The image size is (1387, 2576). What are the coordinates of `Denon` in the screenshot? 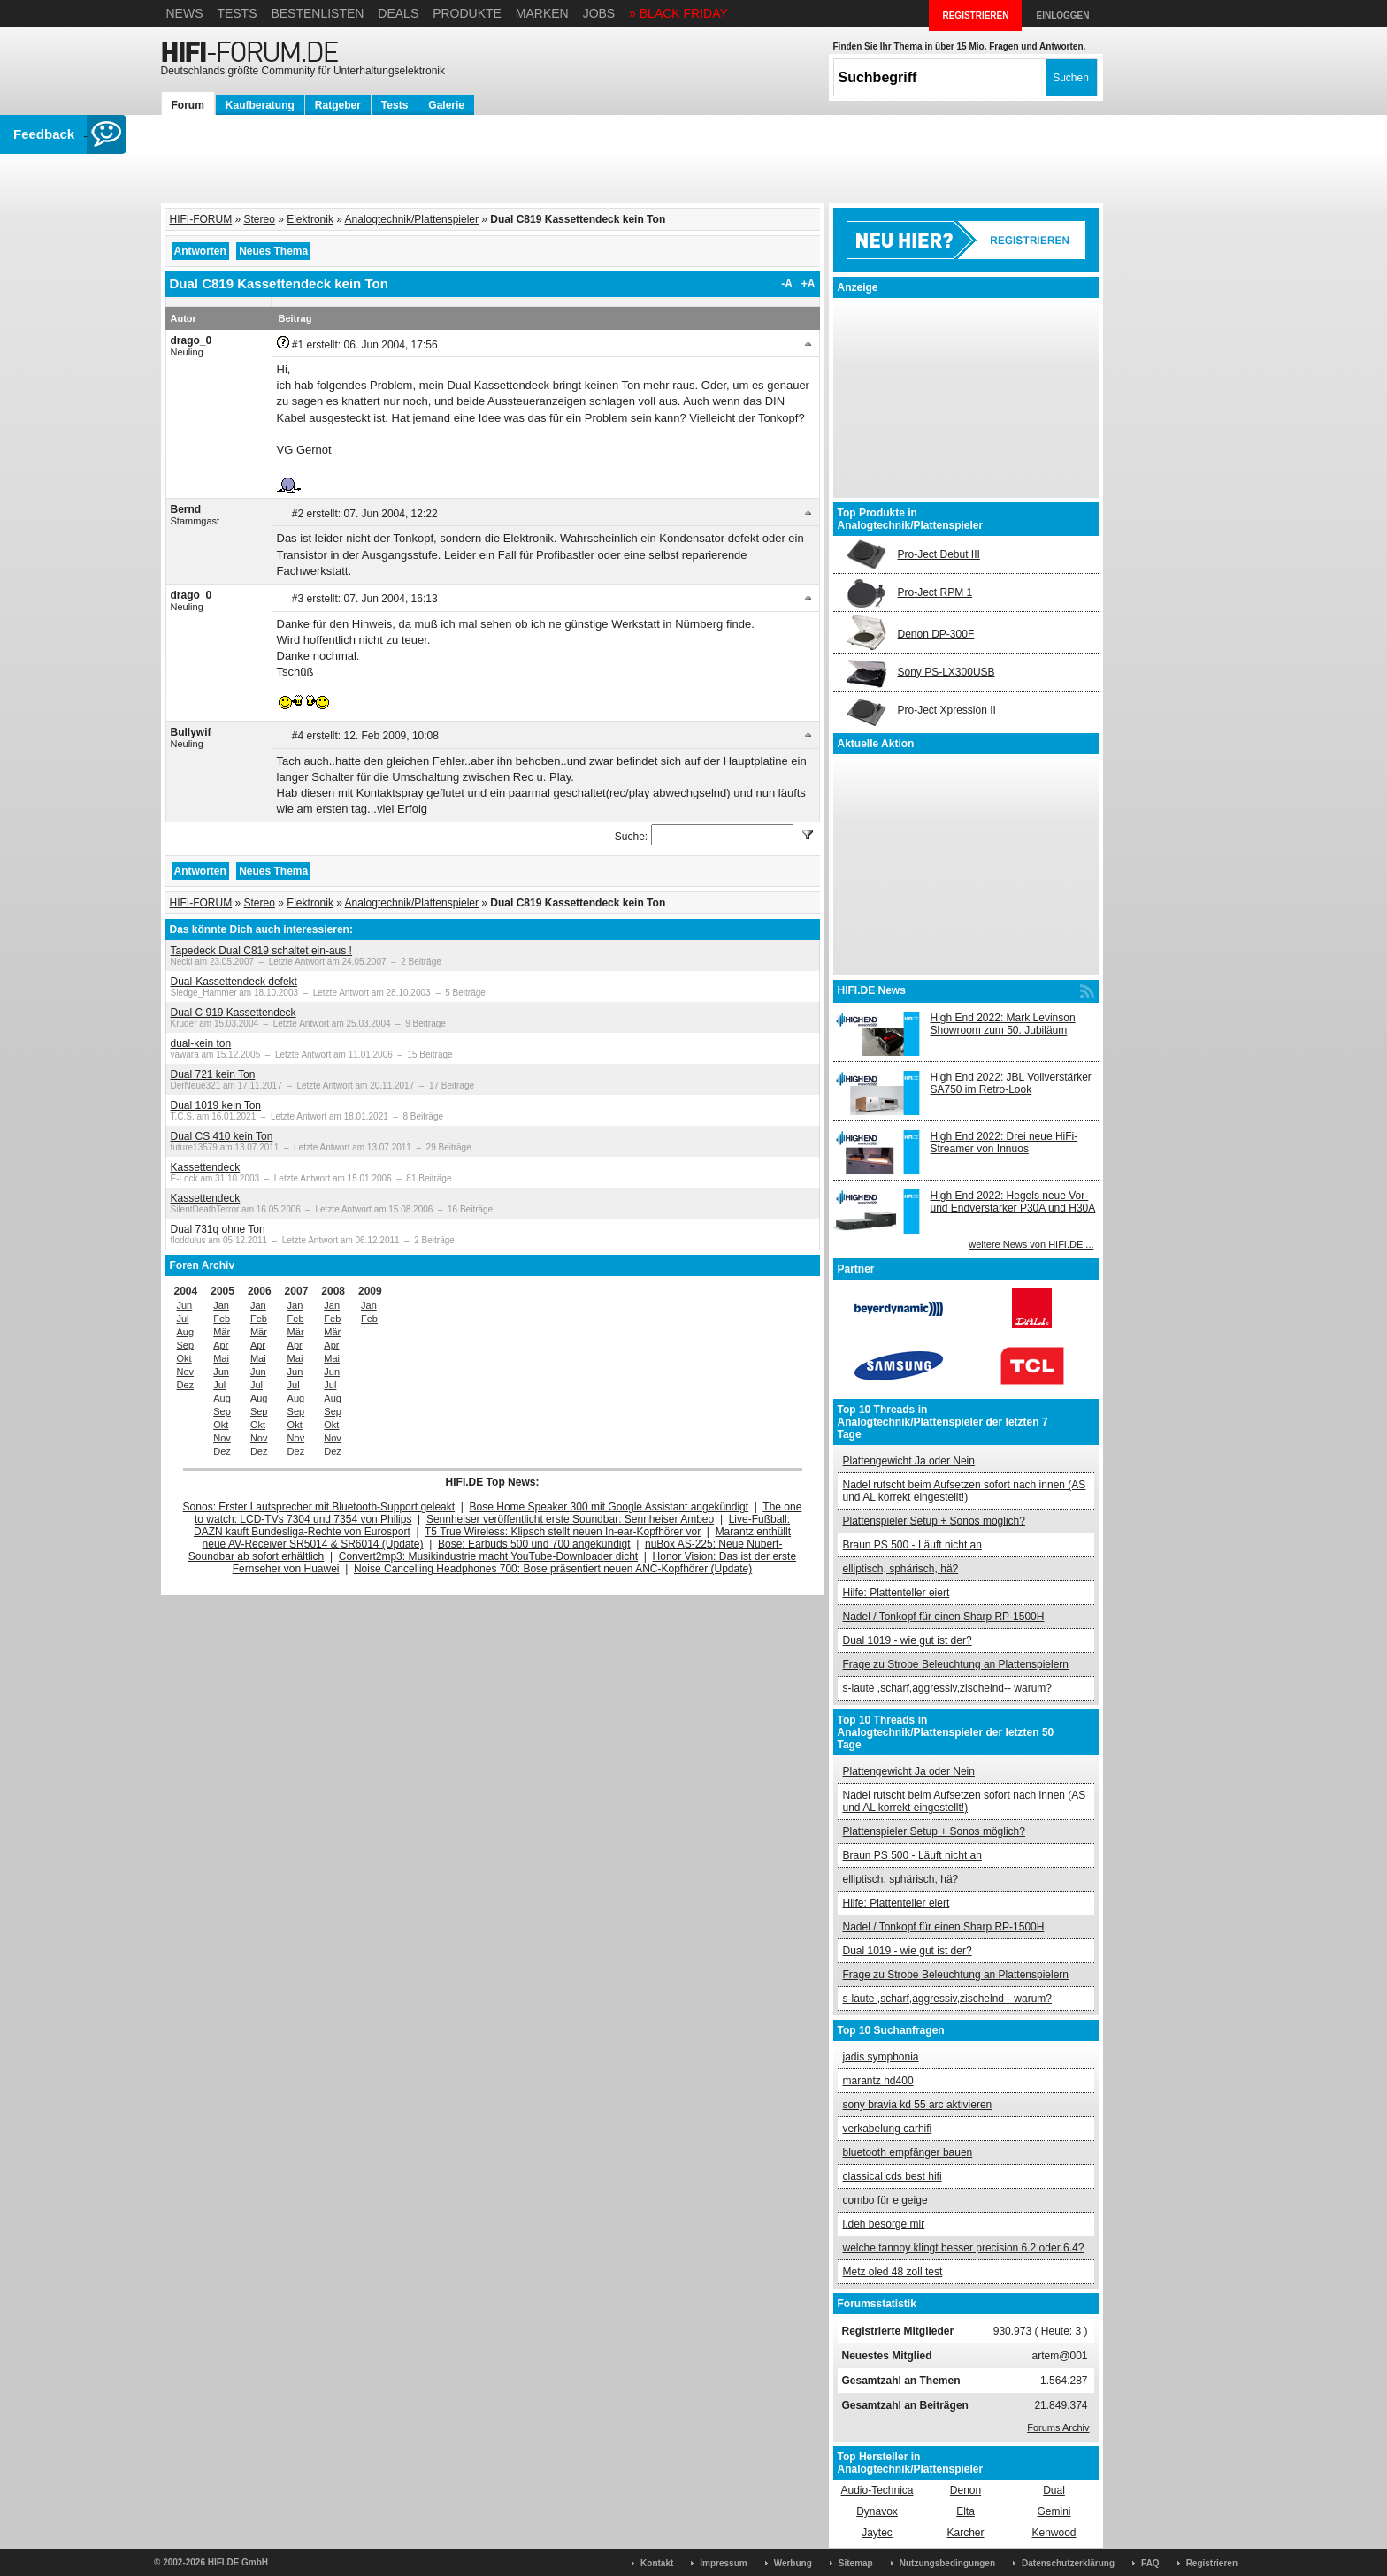 It's located at (965, 2490).